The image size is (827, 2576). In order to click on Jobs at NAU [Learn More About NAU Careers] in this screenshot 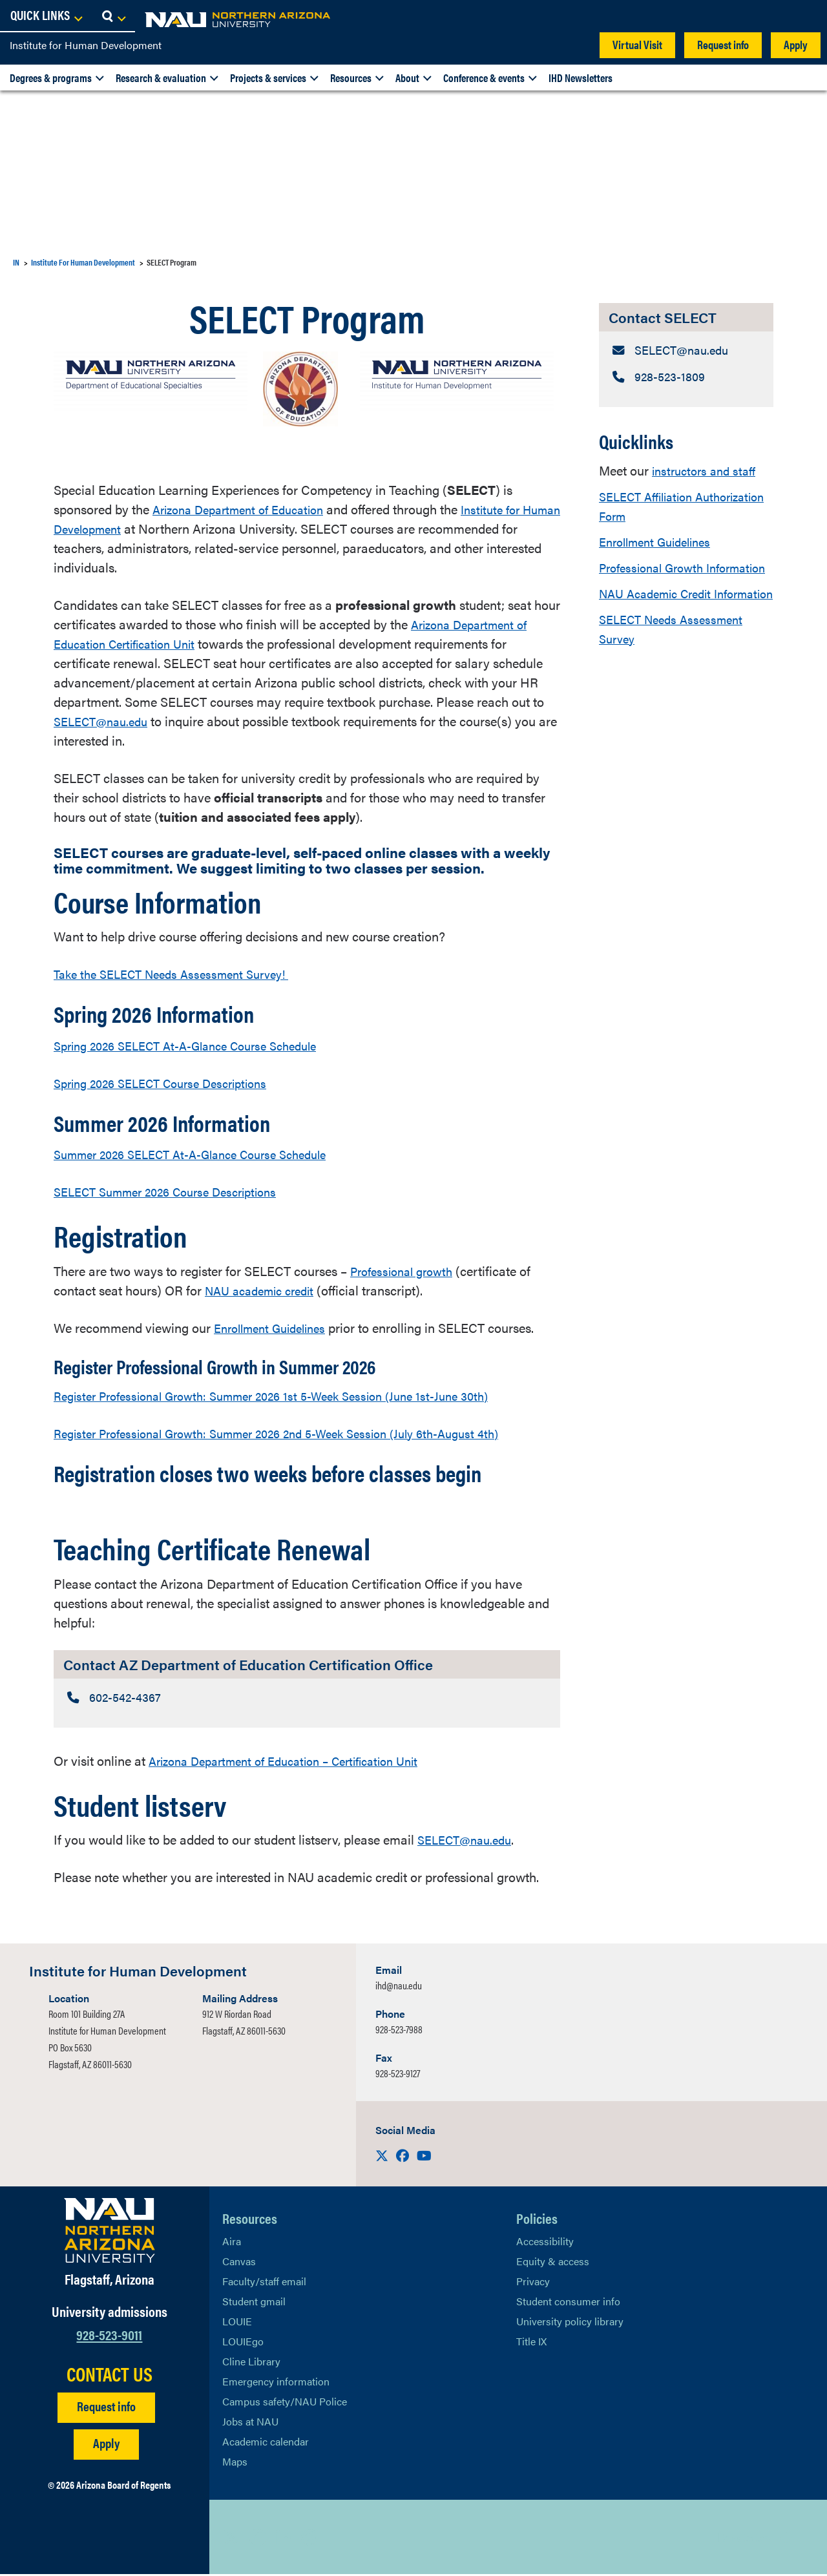, I will do `click(250, 2423)`.